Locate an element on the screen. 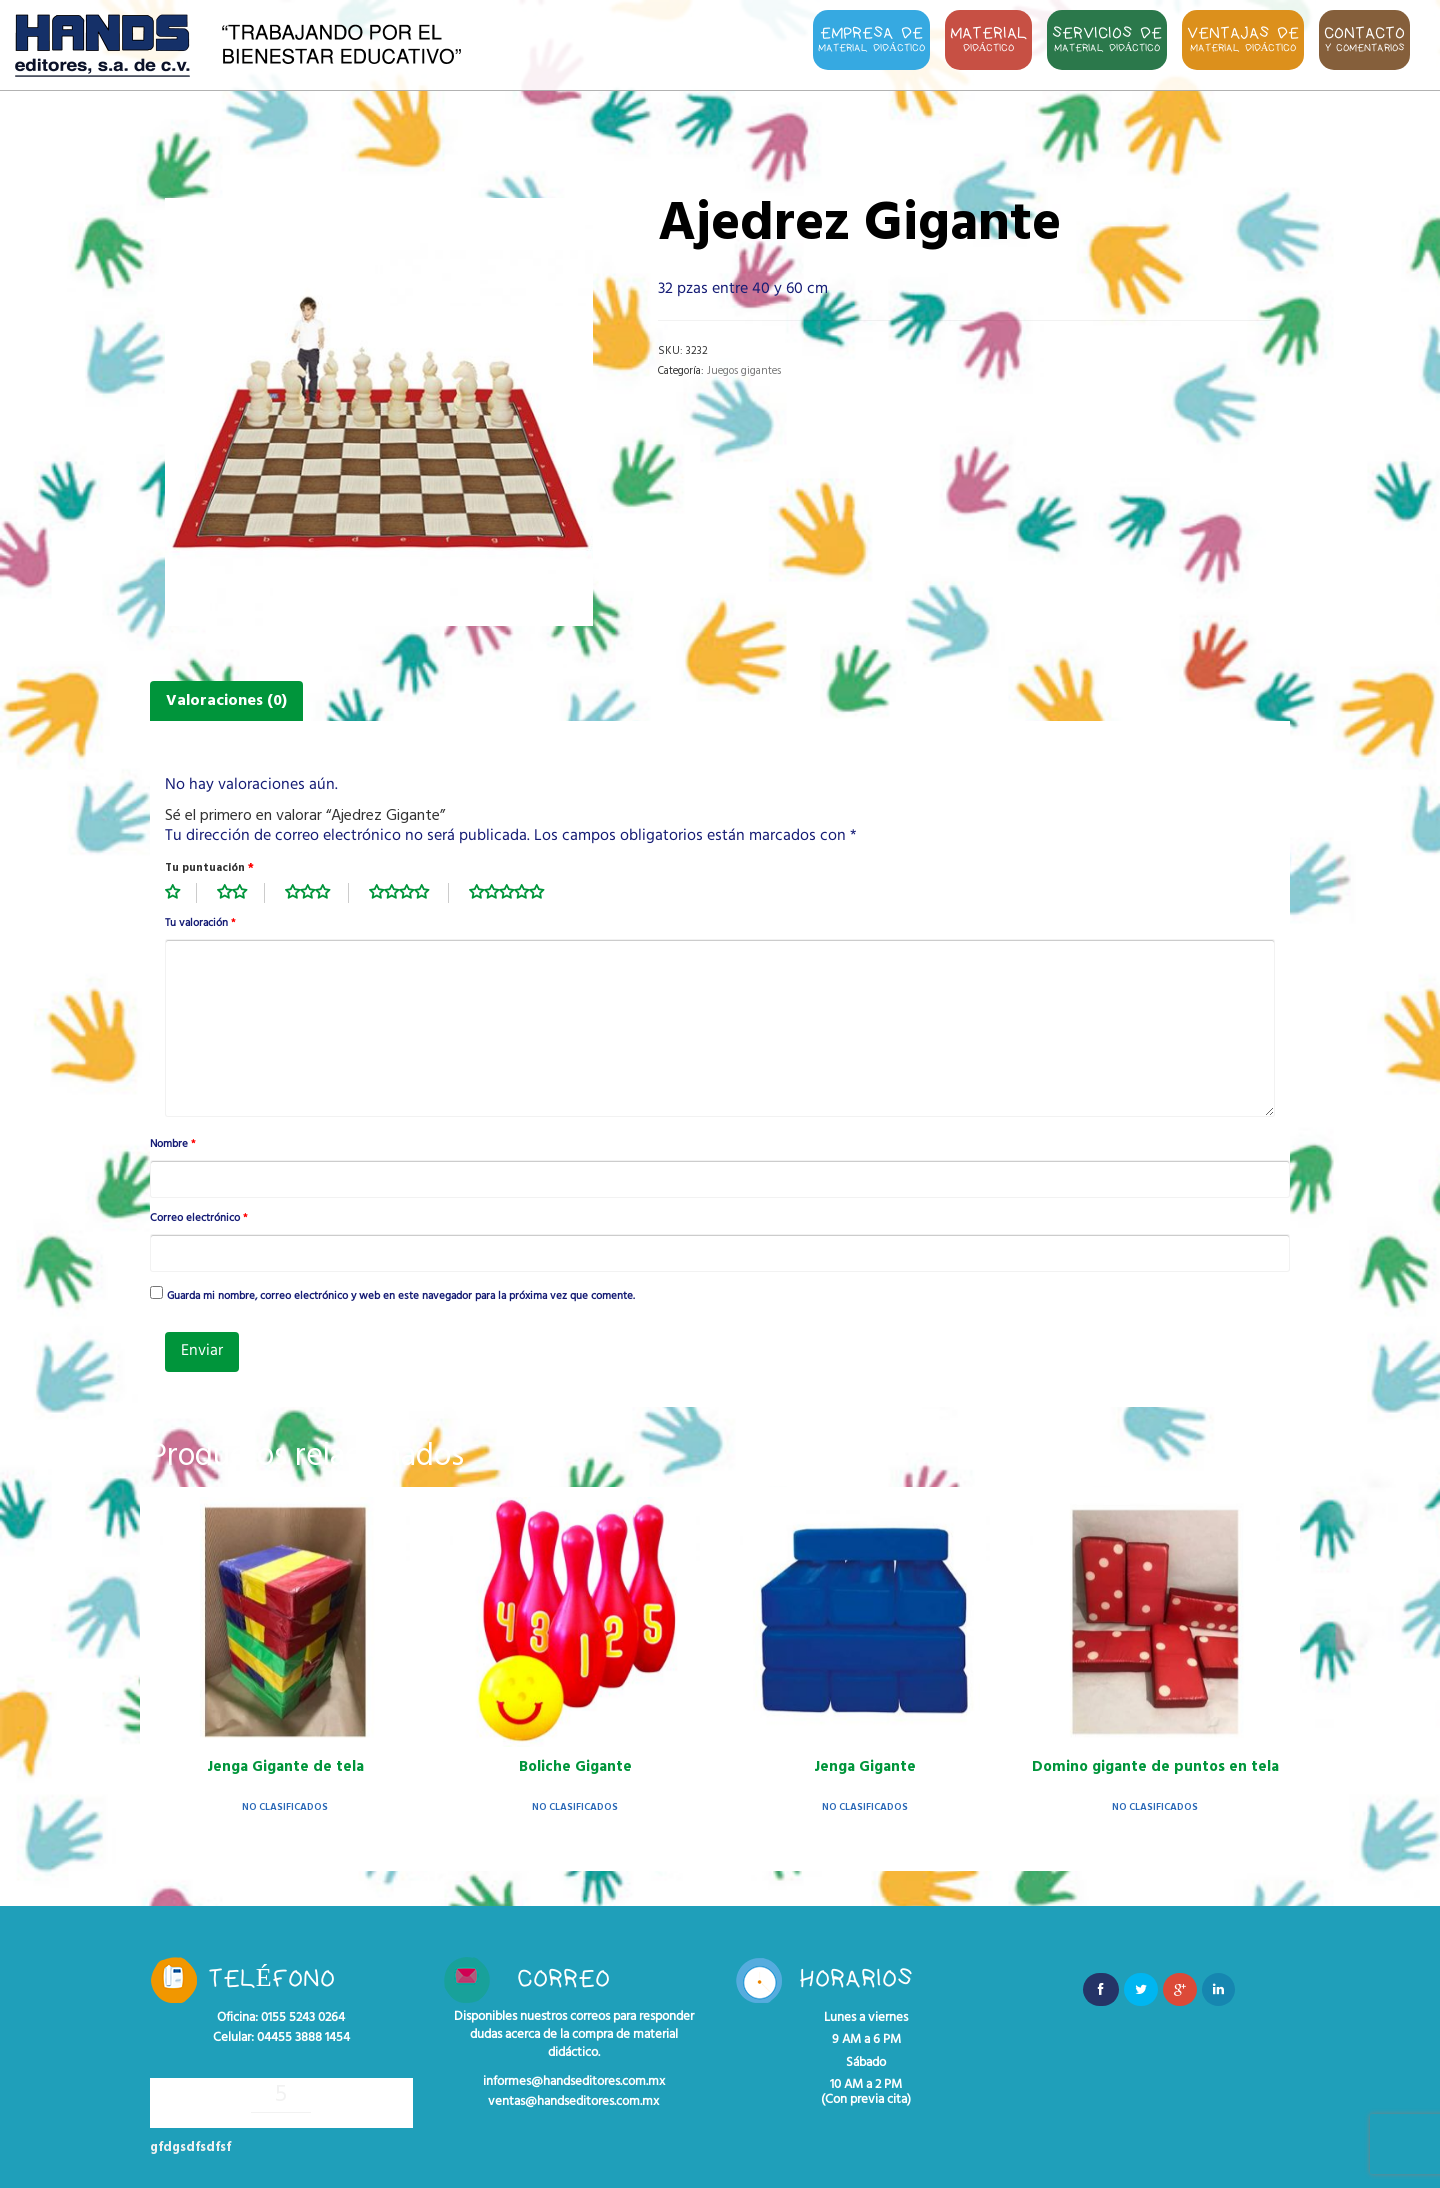 This screenshot has width=1440, height=2188. Juegos gigantes is located at coordinates (744, 371).